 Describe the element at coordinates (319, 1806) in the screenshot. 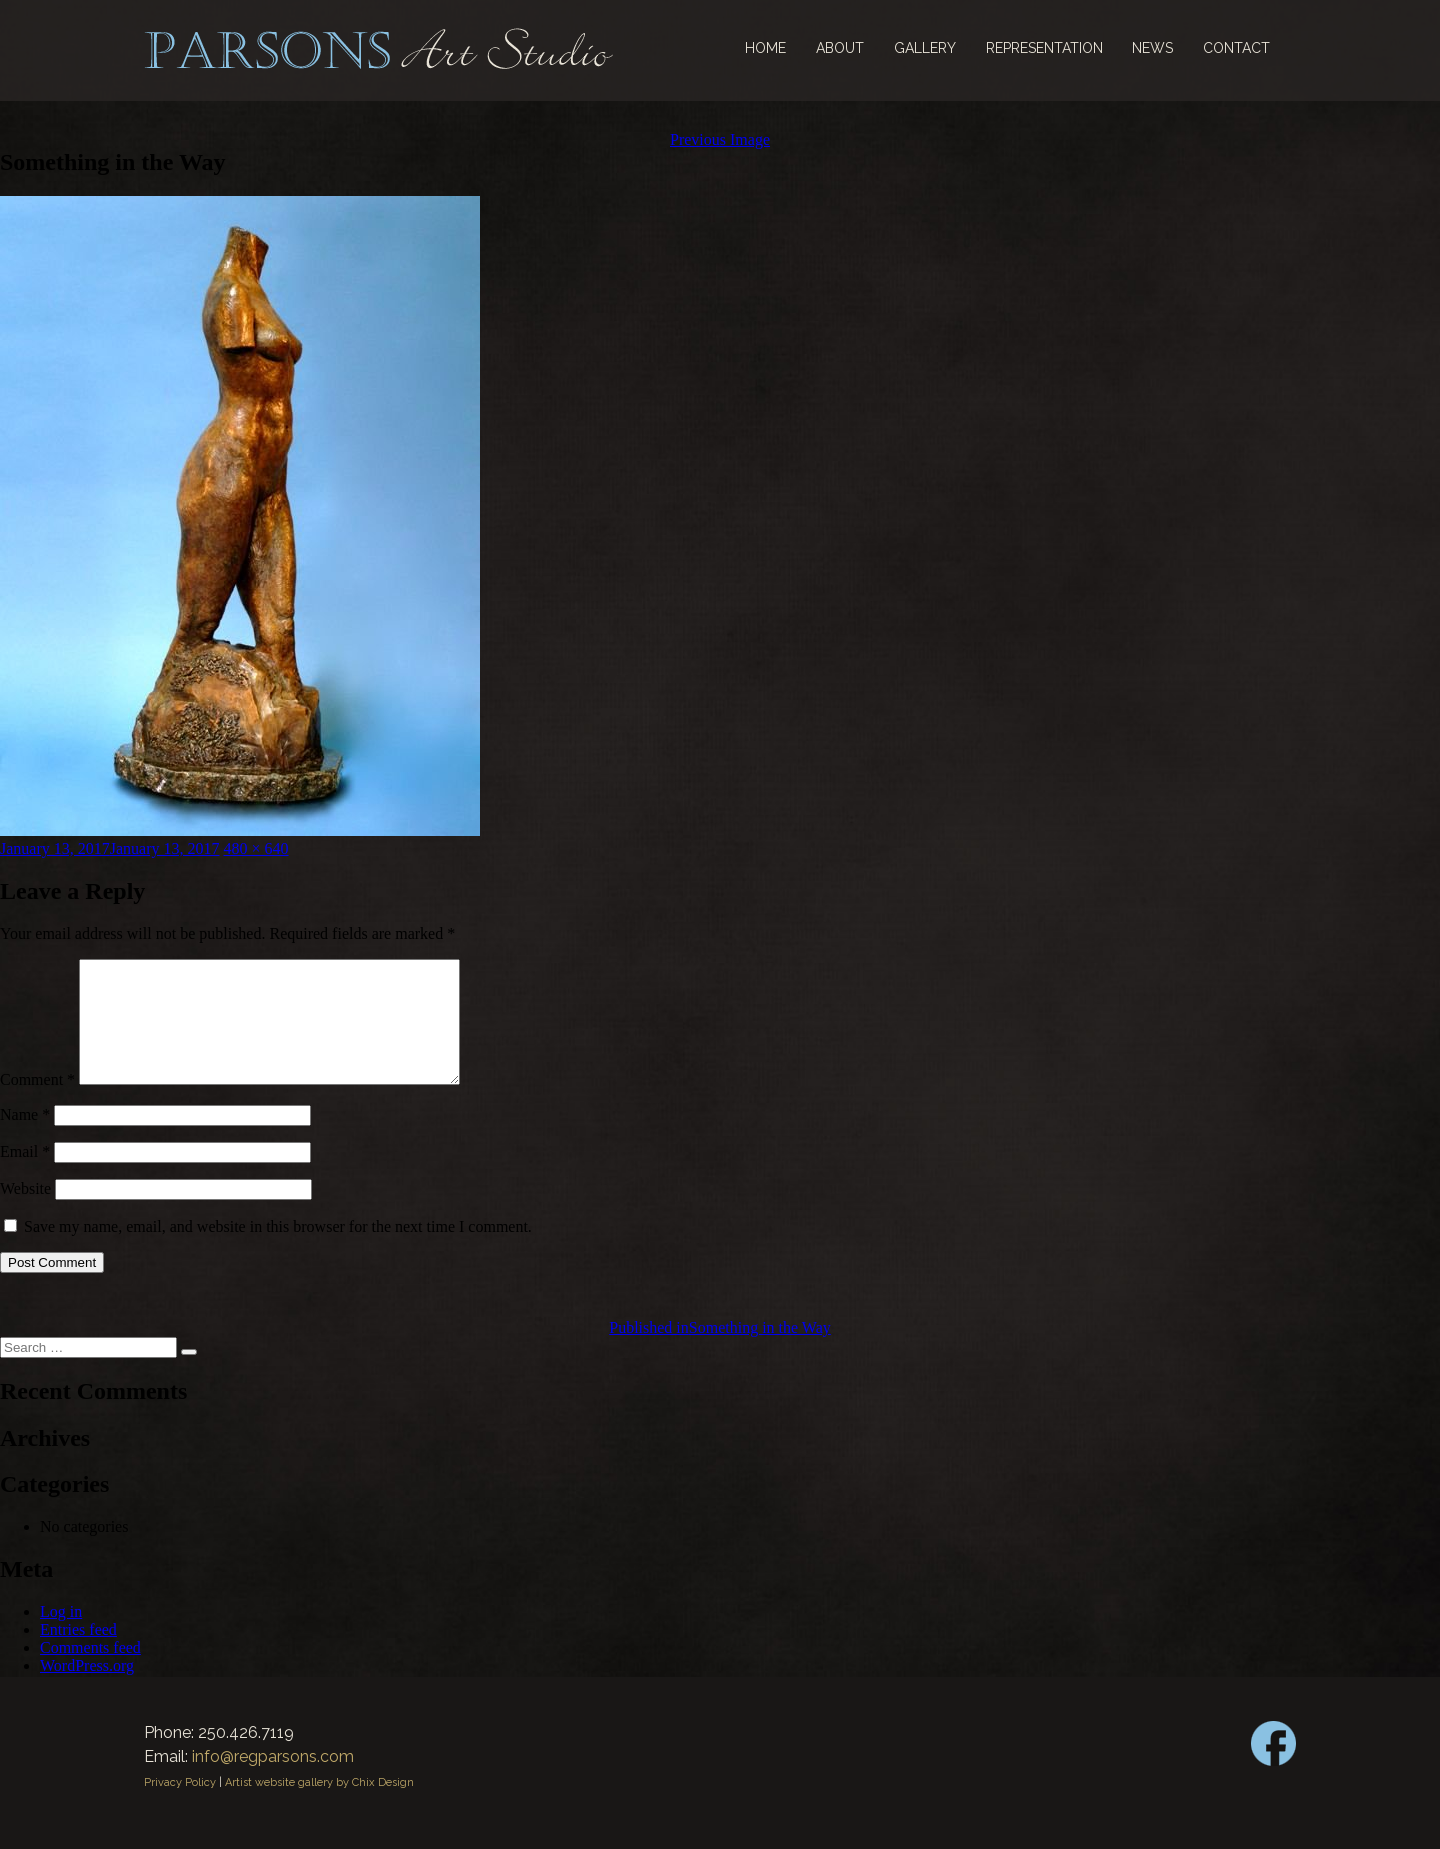

I see `Artist website gallery by Chix Design` at that location.